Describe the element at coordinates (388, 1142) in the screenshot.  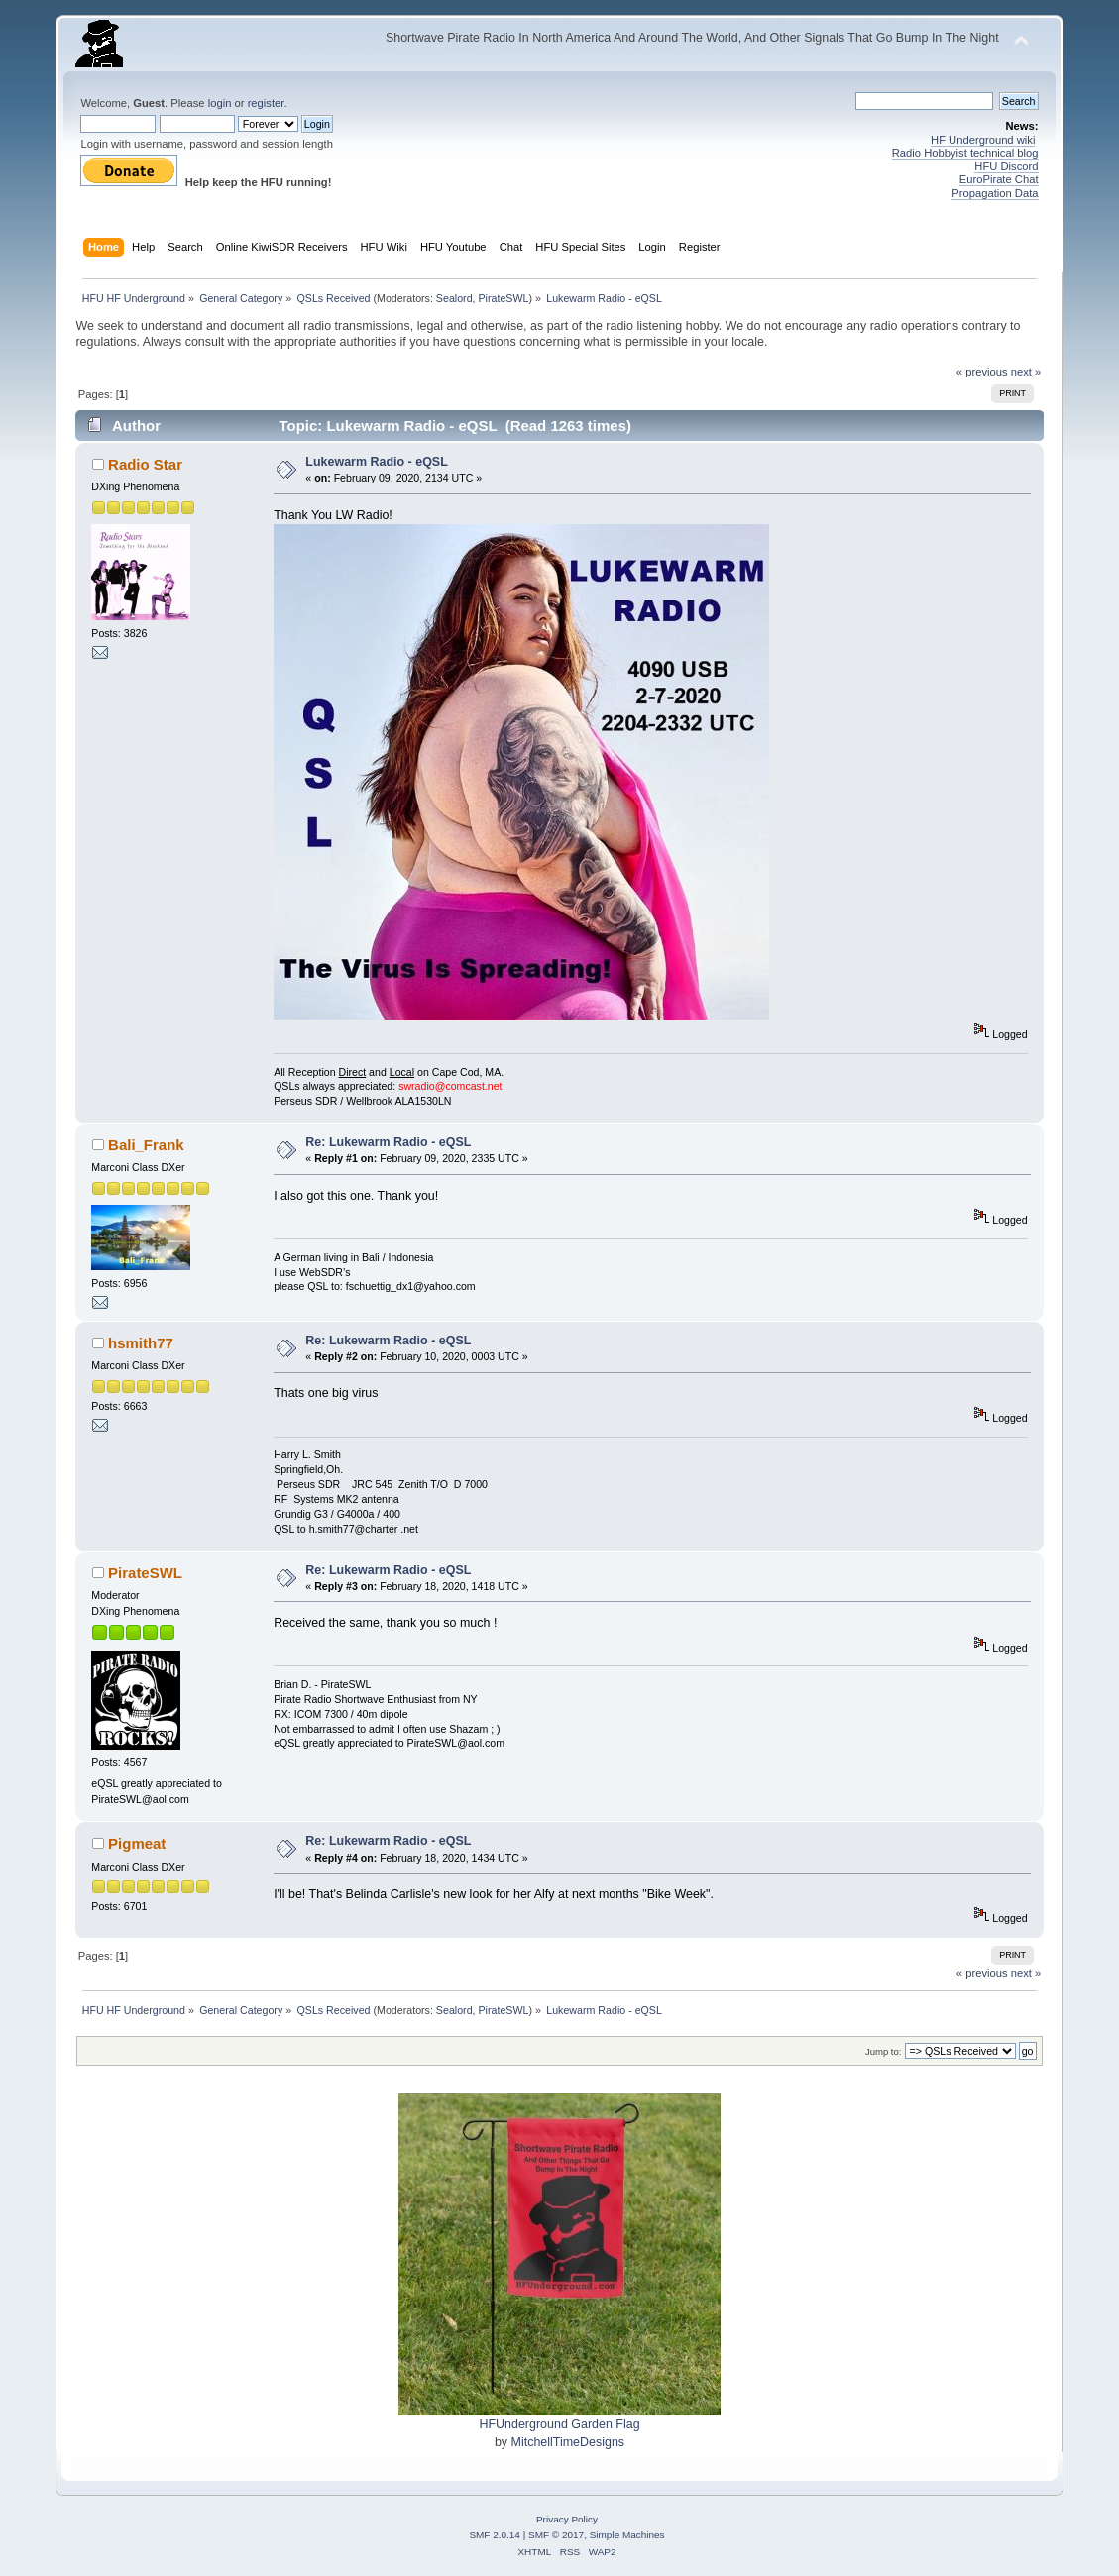
I see `Re: Lukewarm Radio - eQSL` at that location.